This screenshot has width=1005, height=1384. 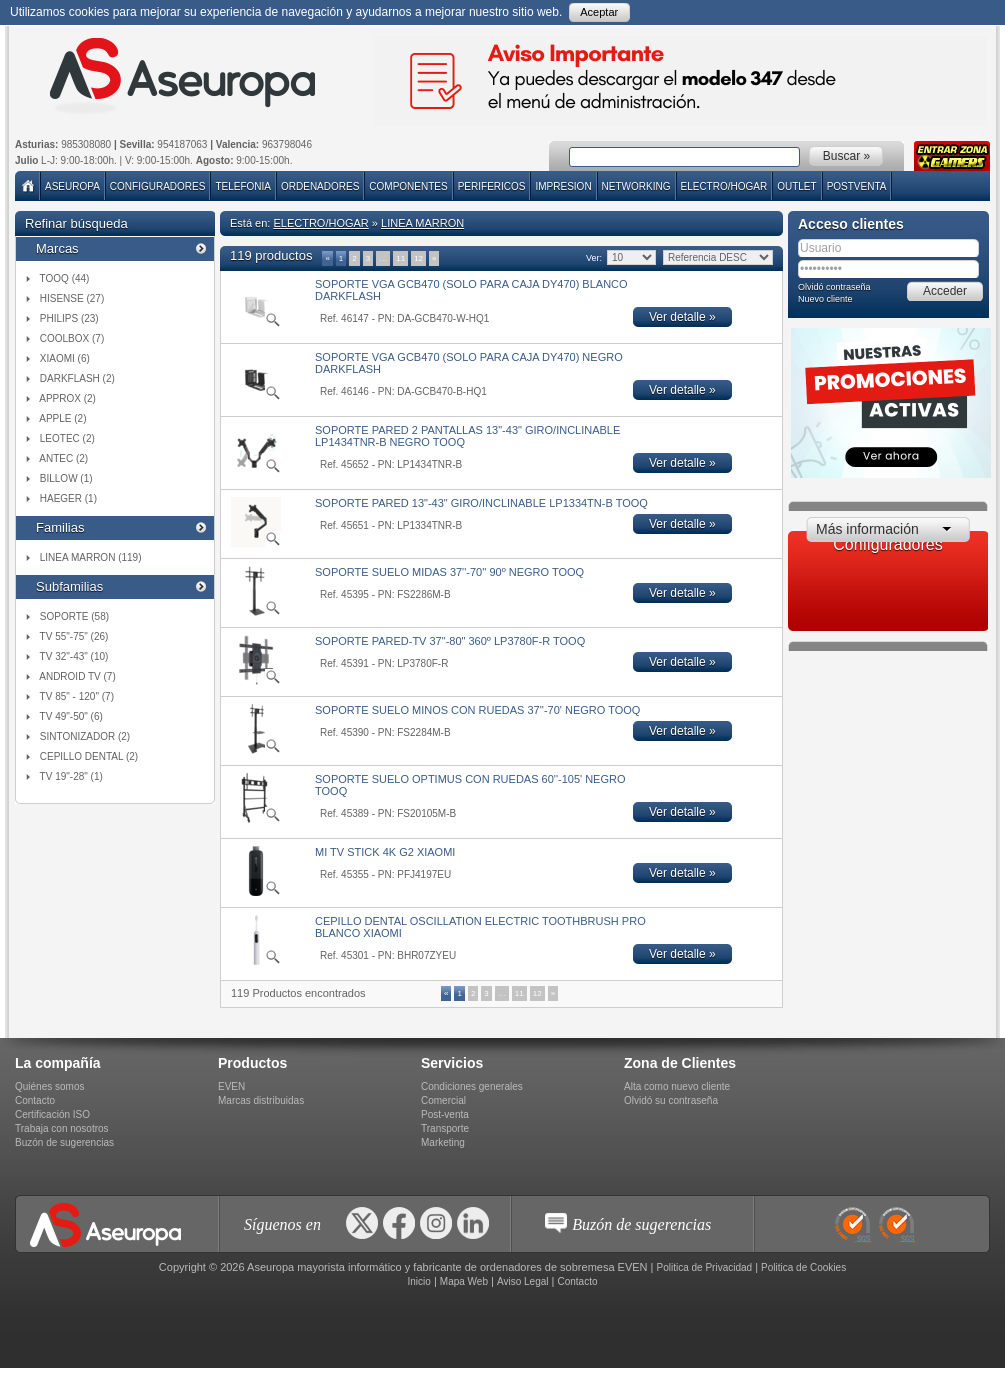 What do you see at coordinates (231, 1086) in the screenshot?
I see `EVEN` at bounding box center [231, 1086].